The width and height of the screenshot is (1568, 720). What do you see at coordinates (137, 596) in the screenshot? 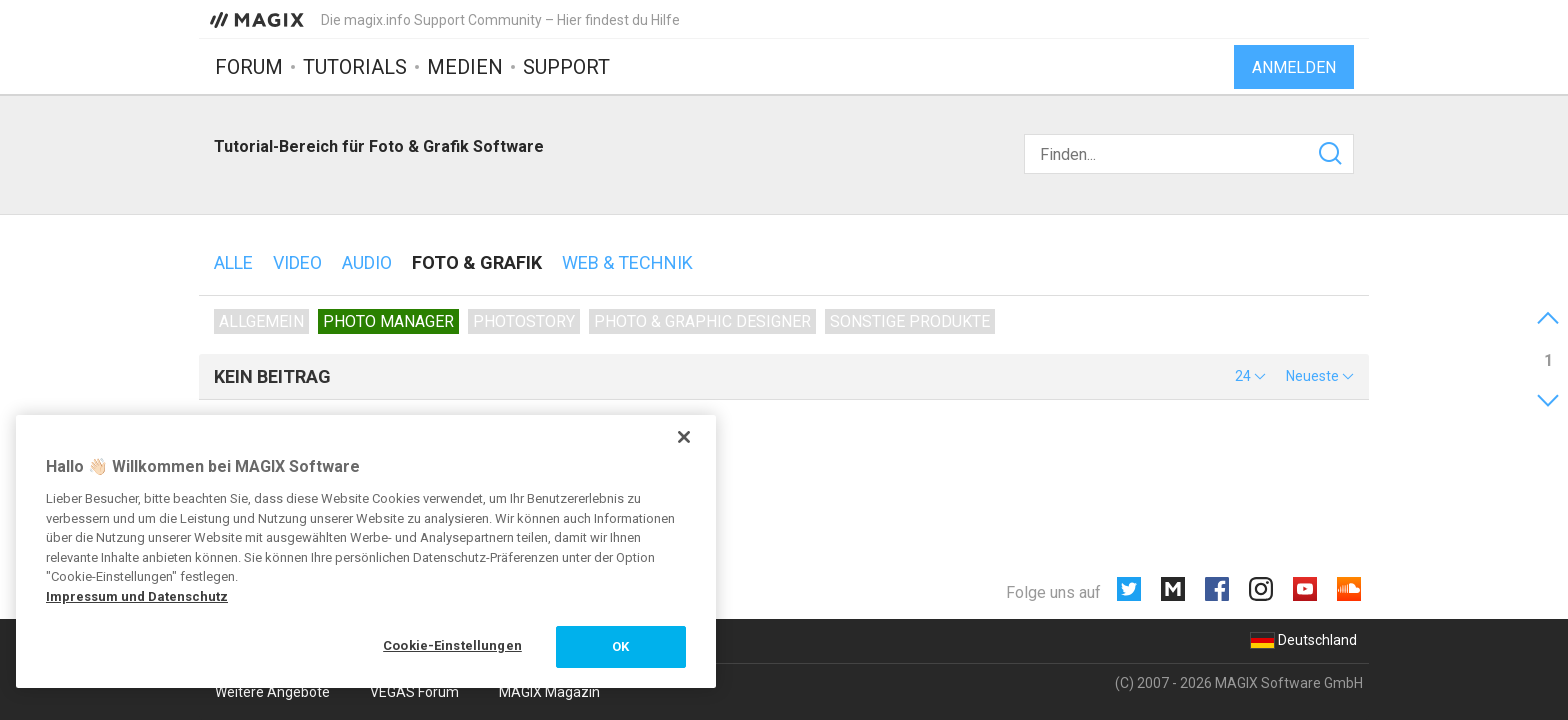
I see `Impressum und Datenschutz` at bounding box center [137, 596].